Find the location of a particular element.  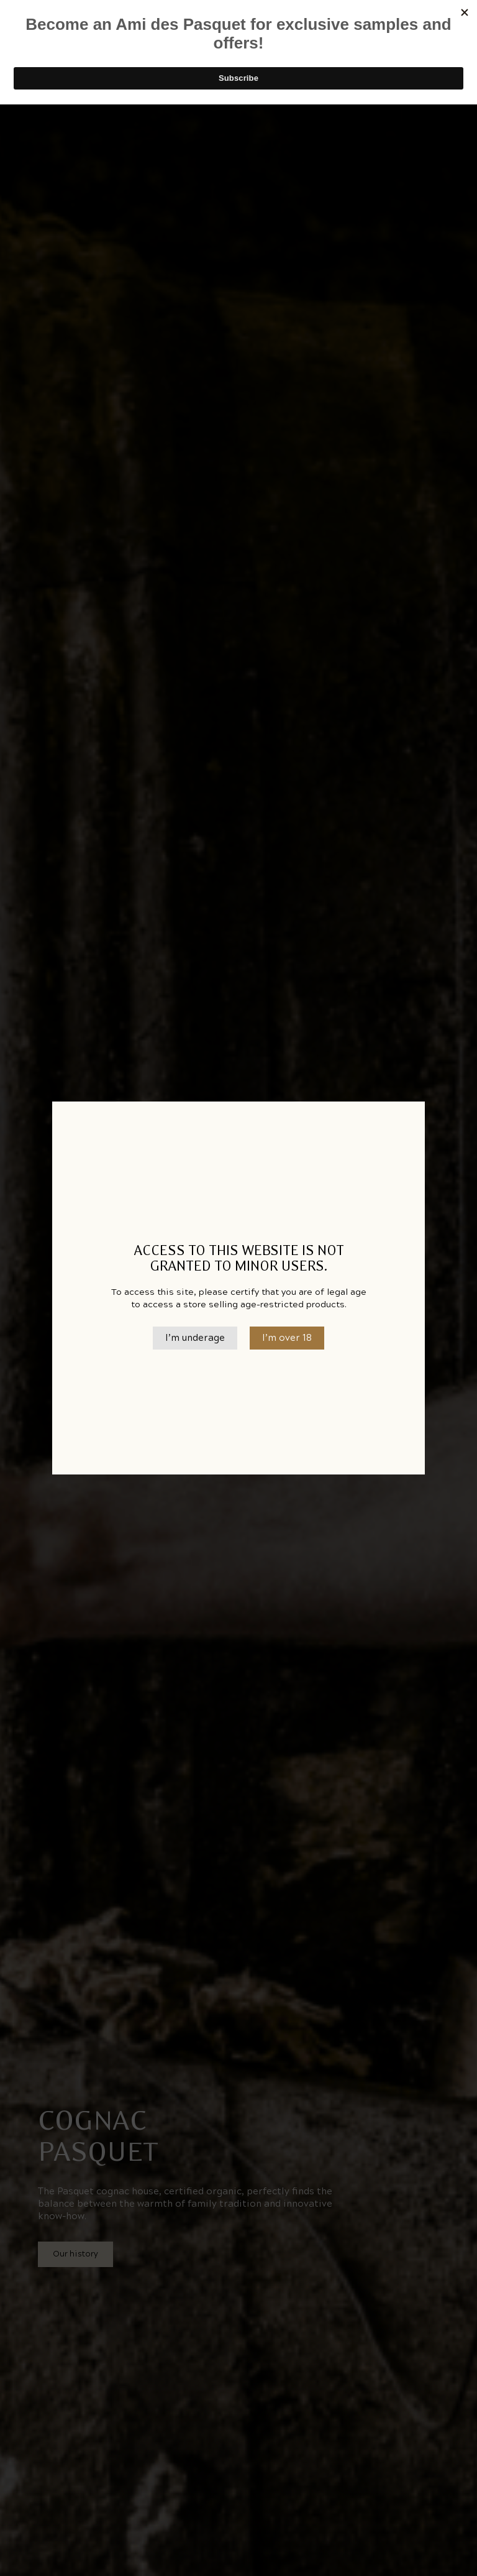

I’m over 18 is located at coordinates (287, 1338).